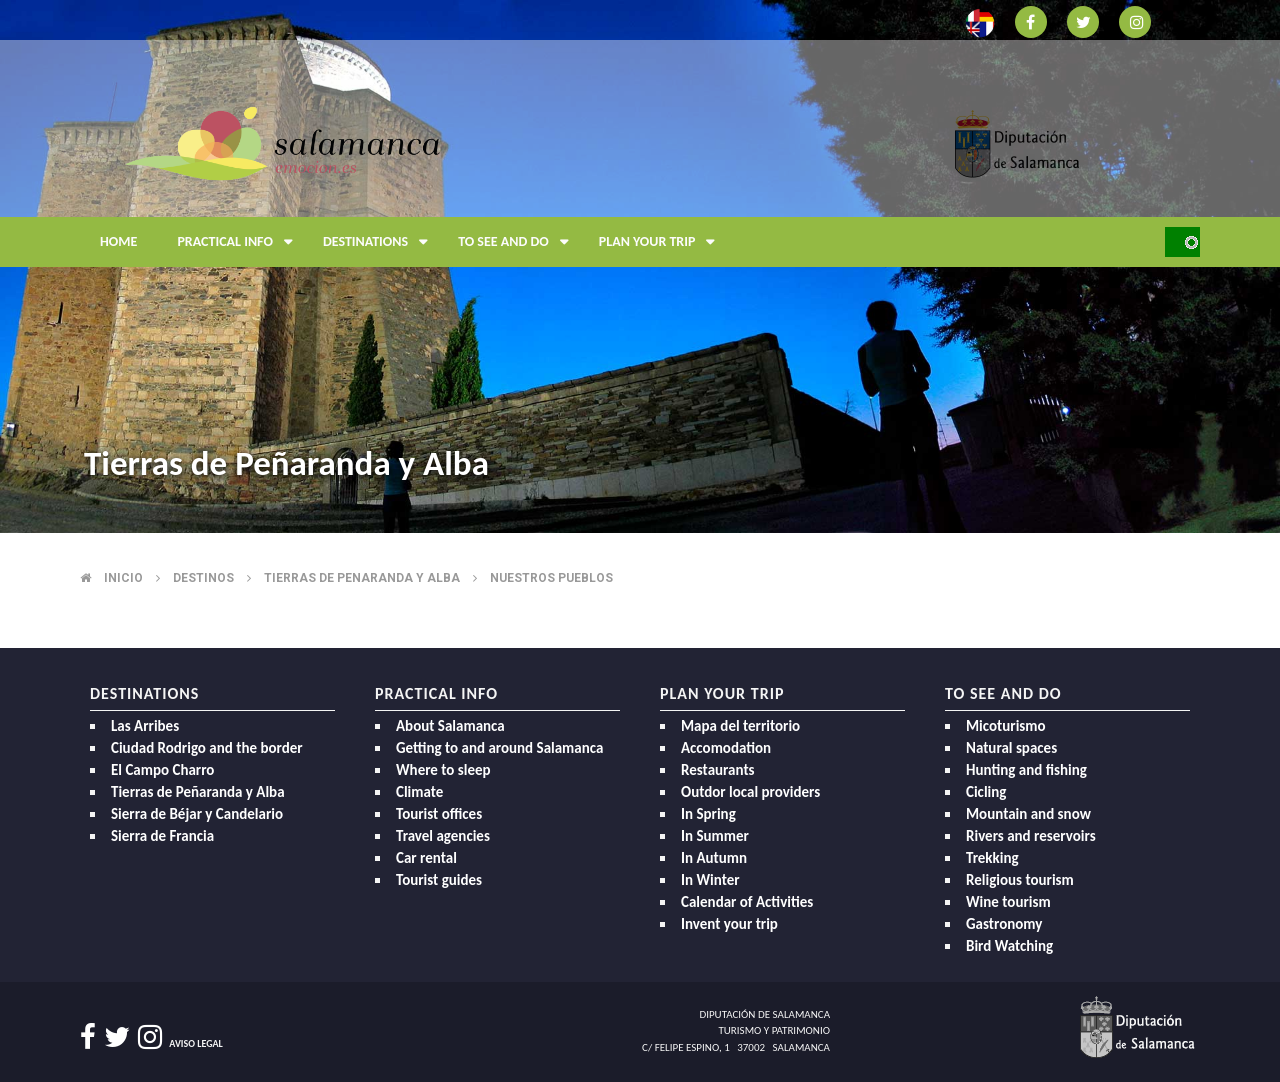  Describe the element at coordinates (450, 726) in the screenshot. I see `About Salamanca` at that location.